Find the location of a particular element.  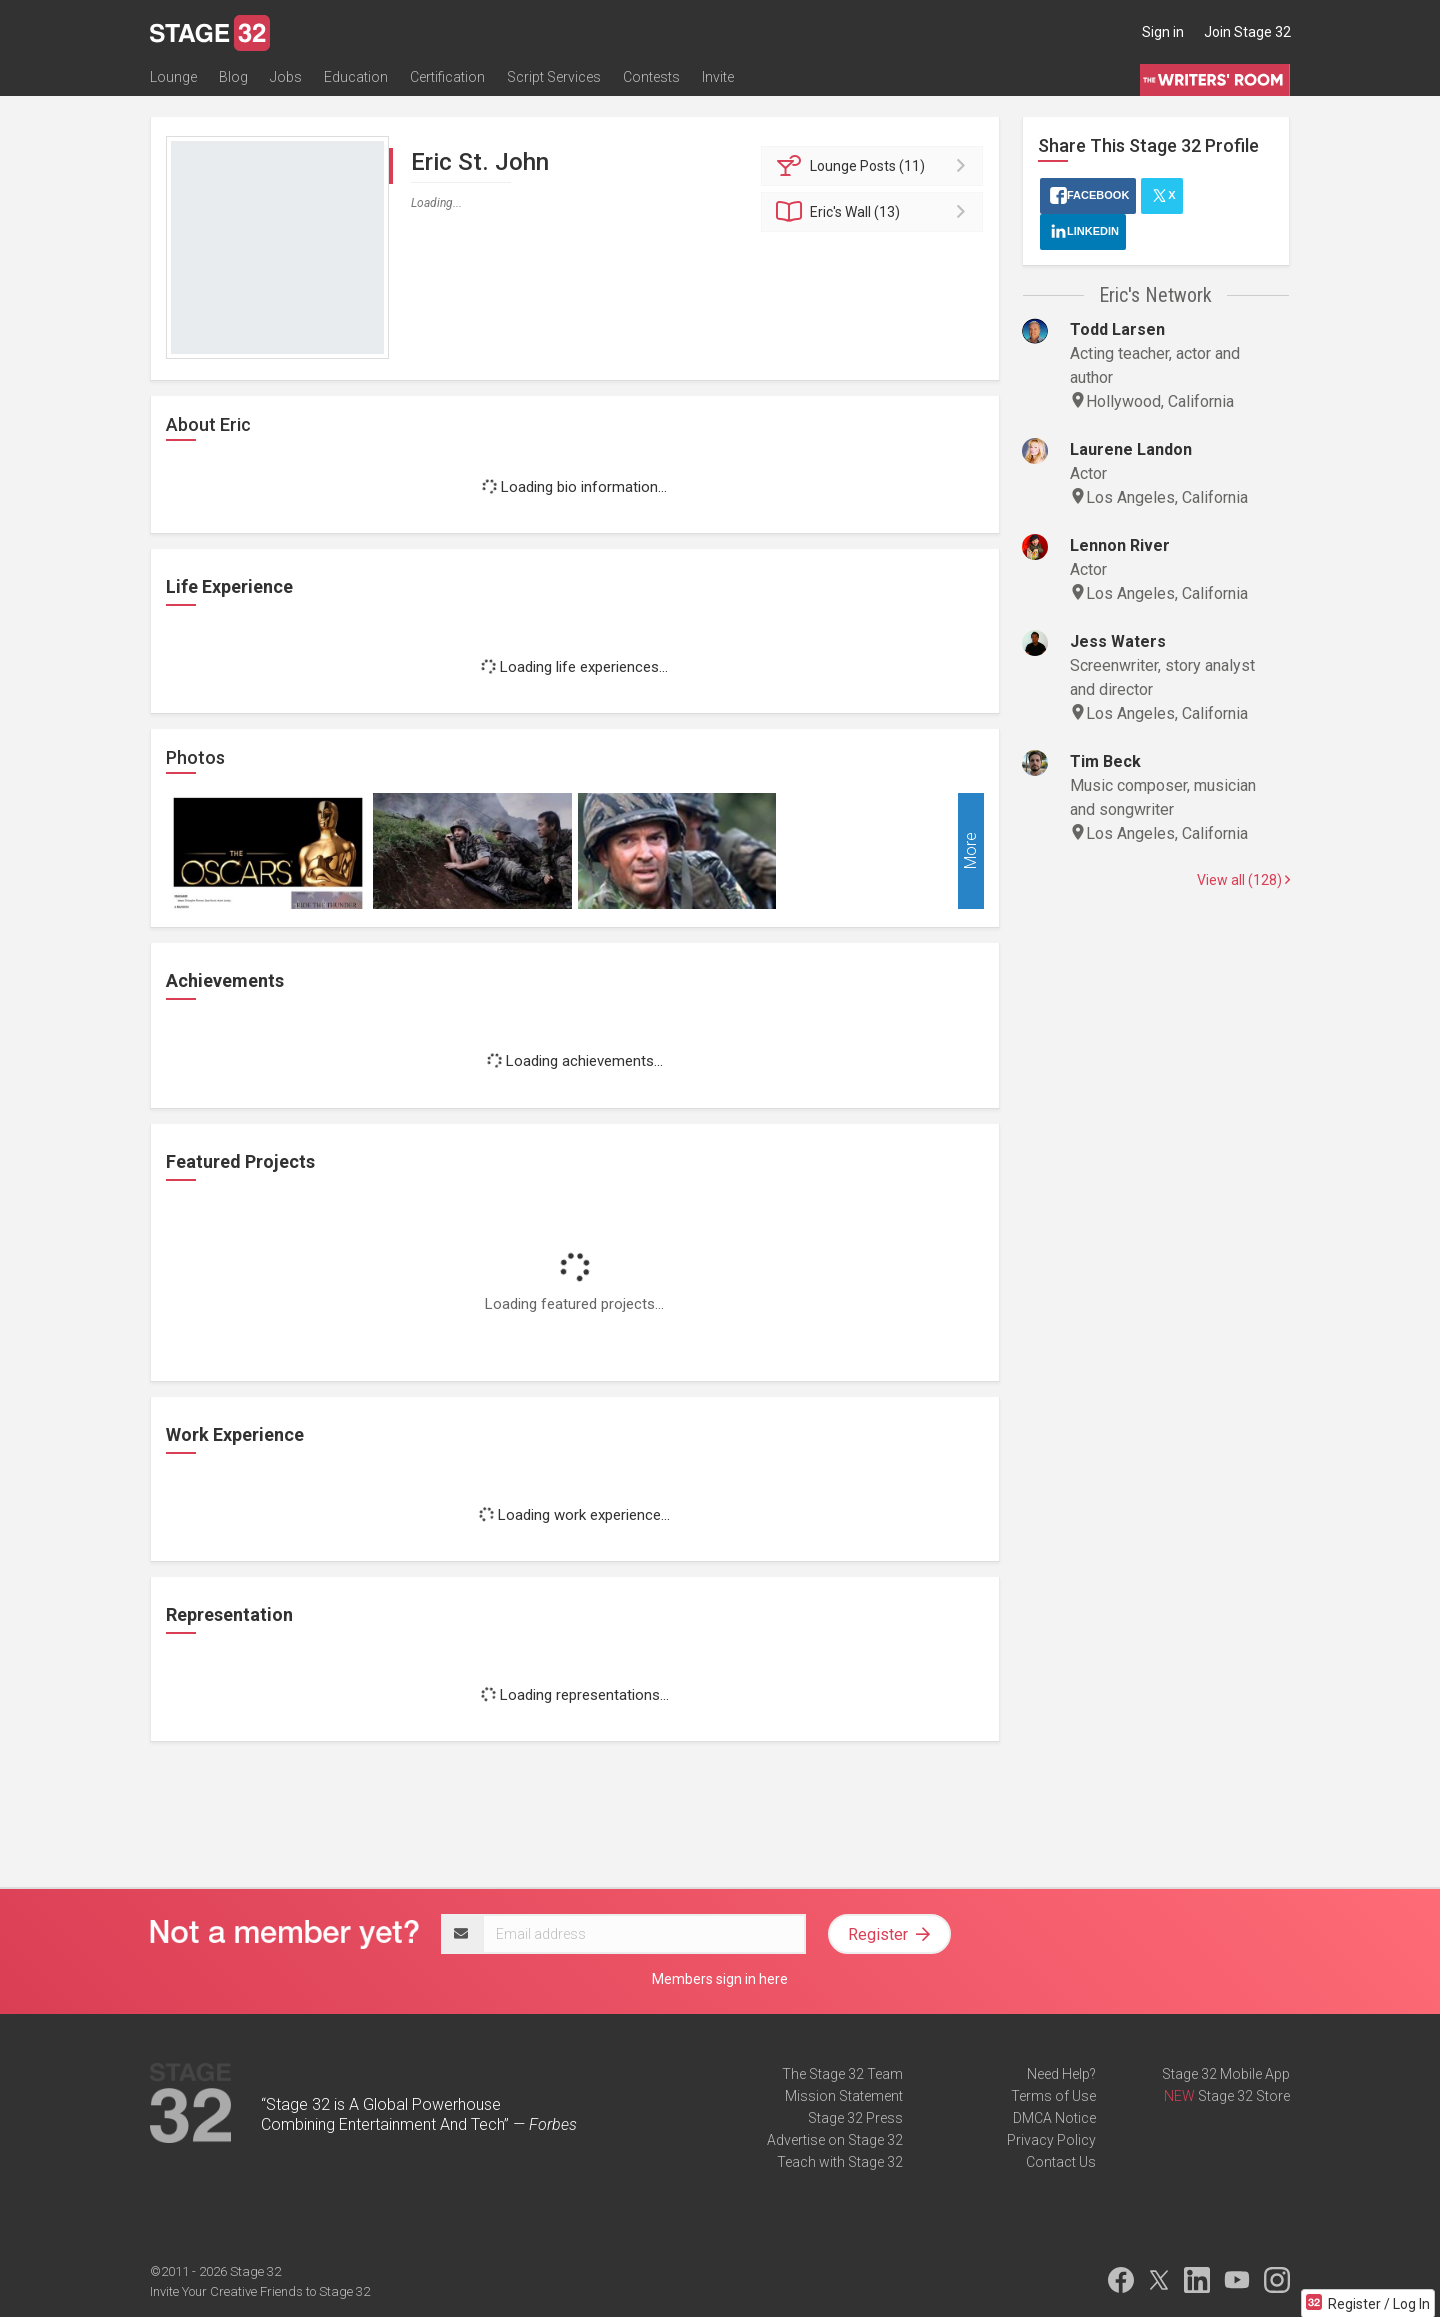

Privacy Policy is located at coordinates (1051, 2140).